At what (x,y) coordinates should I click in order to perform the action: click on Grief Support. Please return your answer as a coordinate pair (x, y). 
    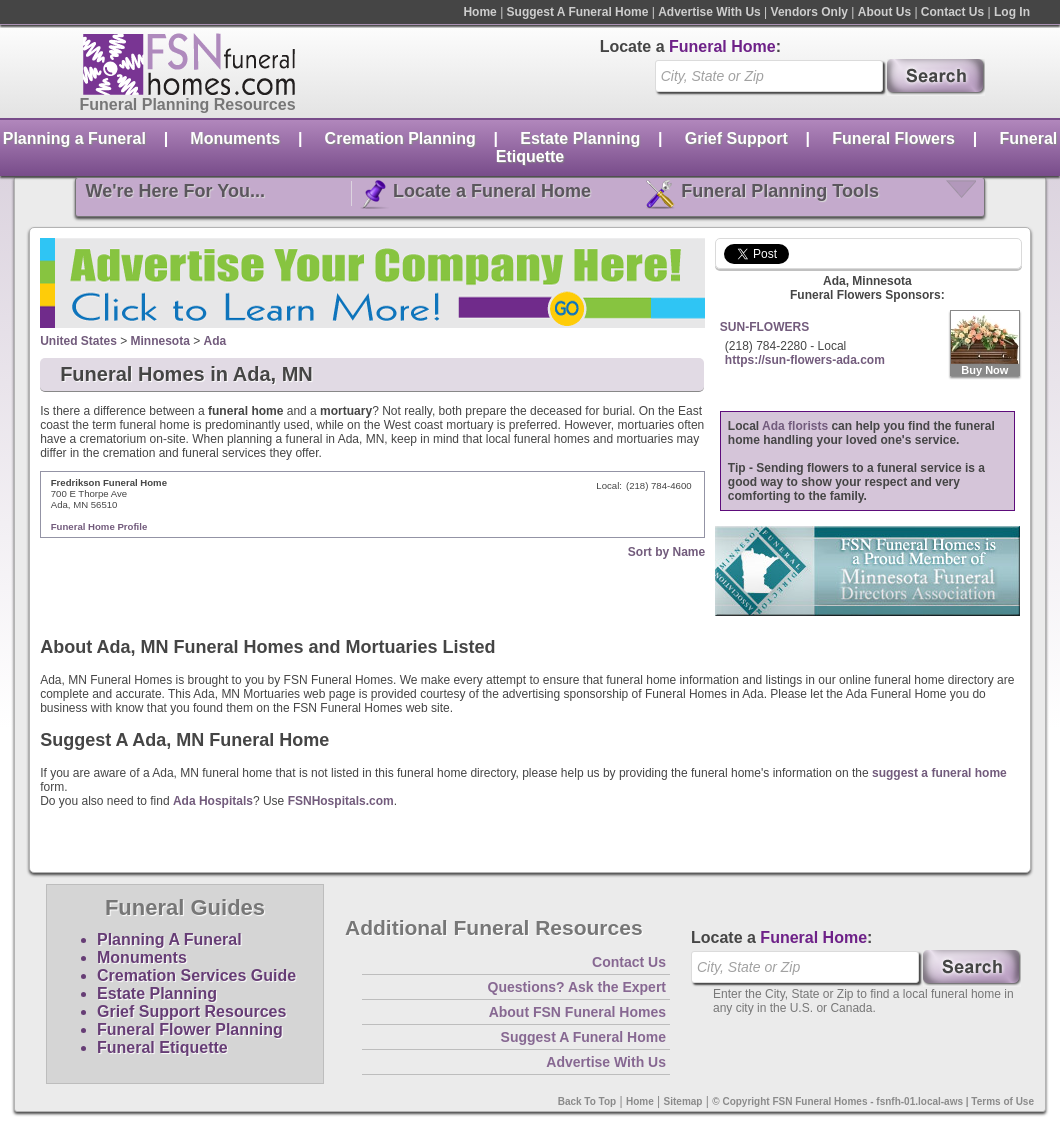
    Looking at the image, I should click on (736, 138).